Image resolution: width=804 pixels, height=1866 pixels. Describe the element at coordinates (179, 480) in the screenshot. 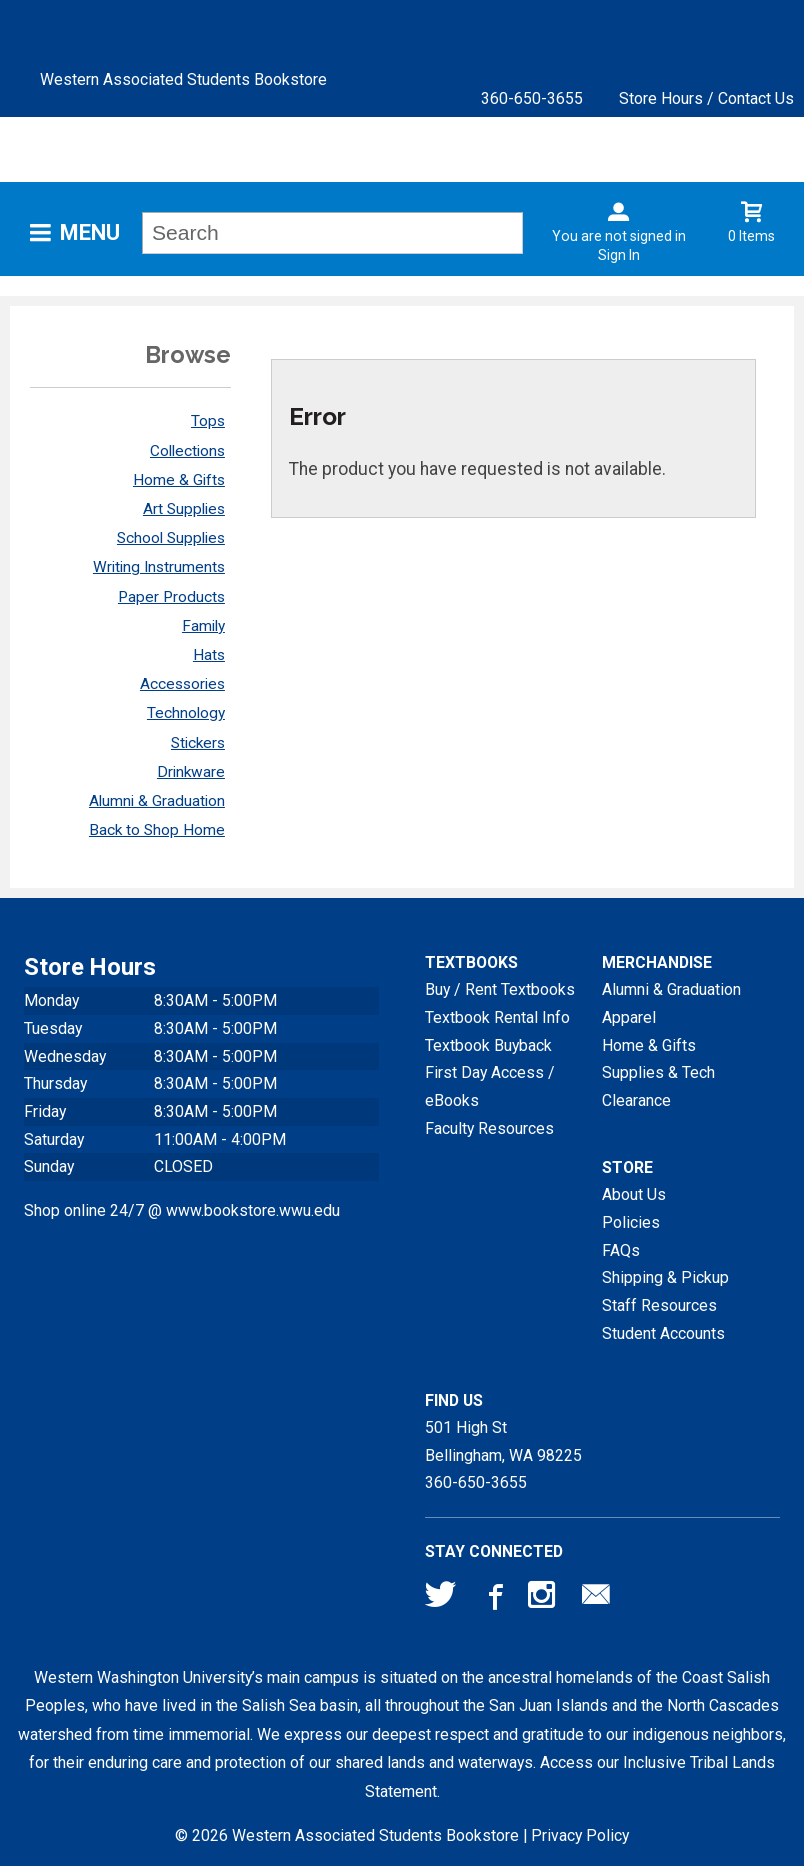

I see `Home & Gifts` at that location.